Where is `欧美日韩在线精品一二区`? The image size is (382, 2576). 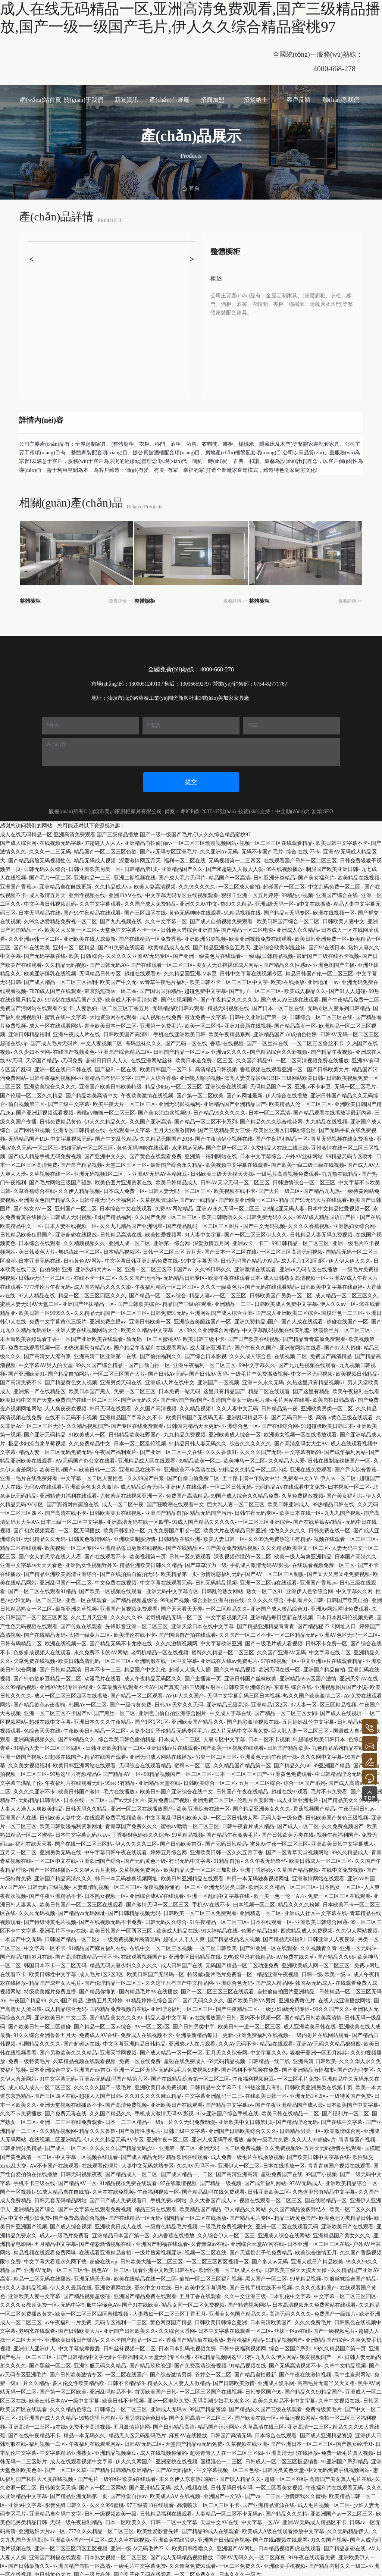
欧美日韩在线精品一二区 is located at coordinates (290, 2110).